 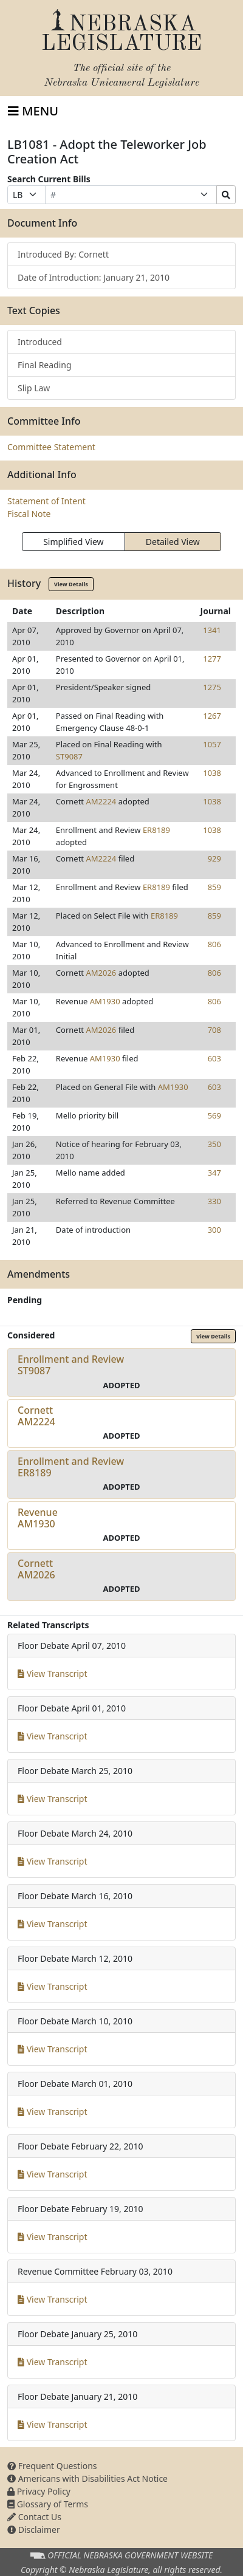 What do you see at coordinates (214, 1029) in the screenshot?
I see `708` at bounding box center [214, 1029].